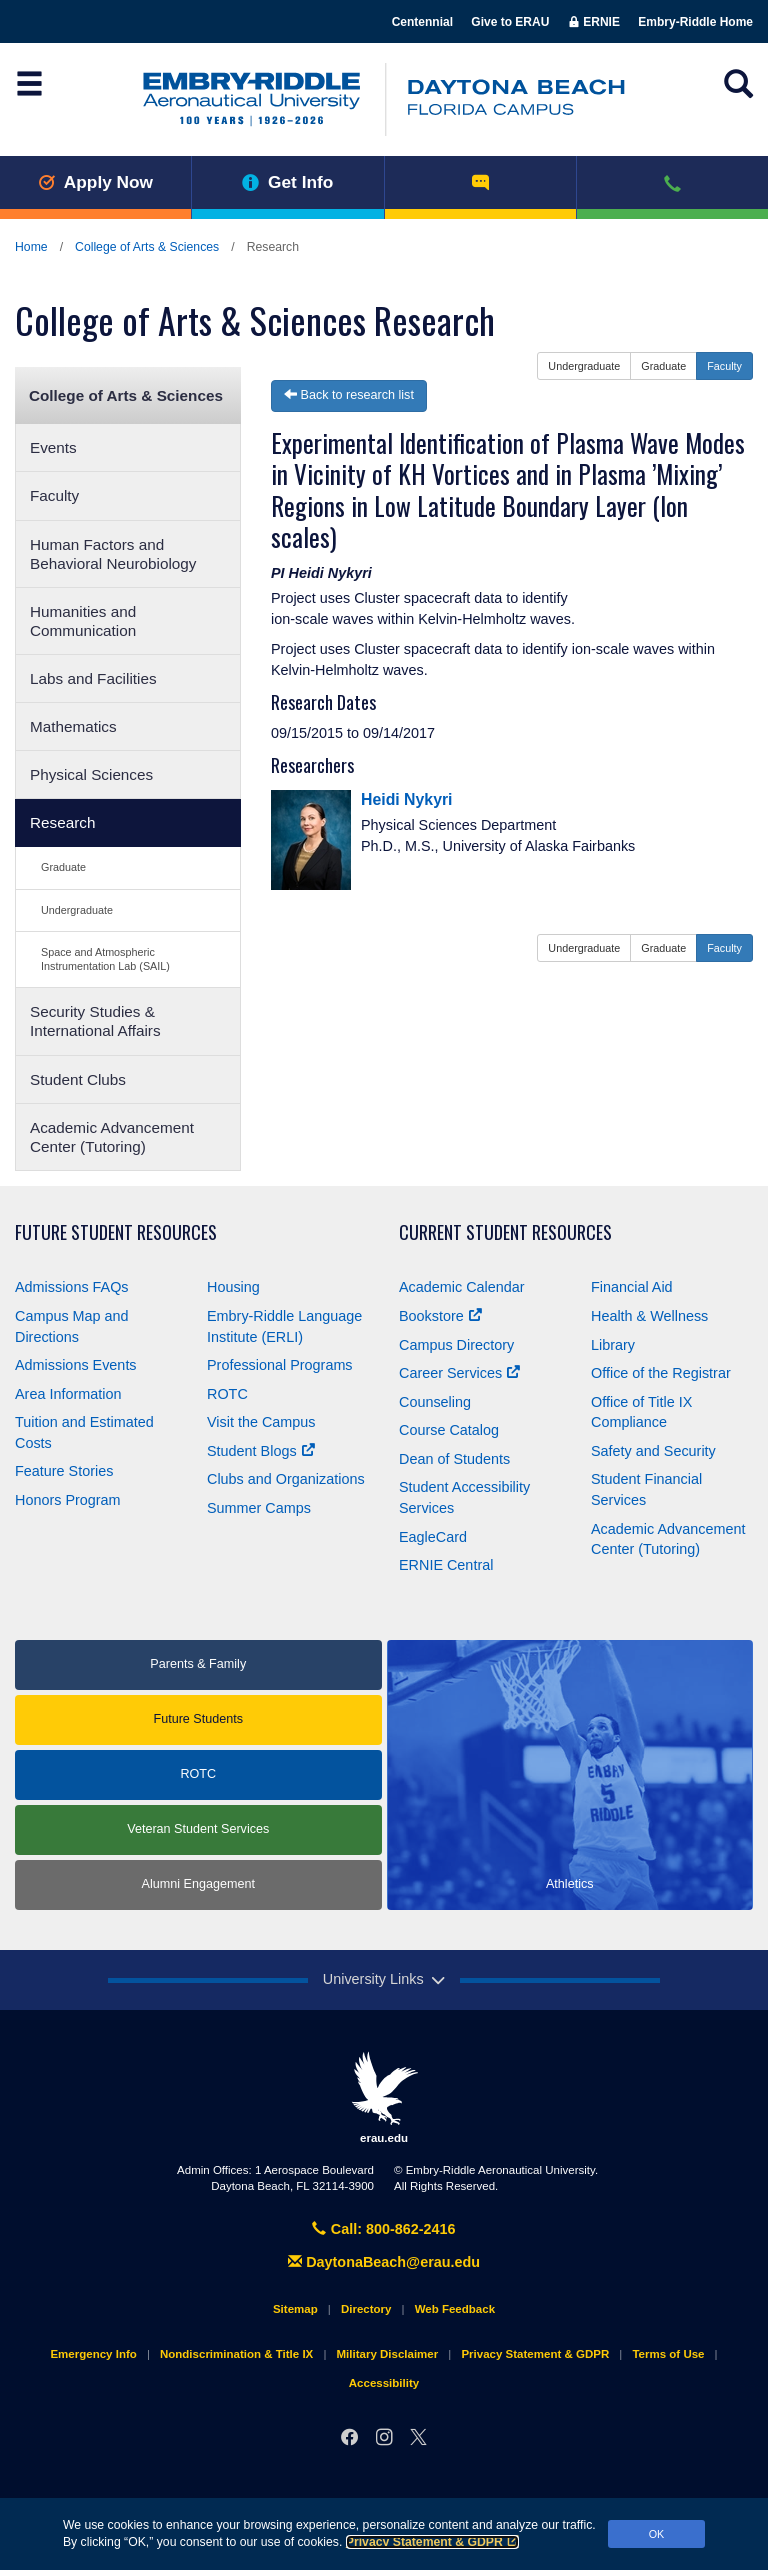 This screenshot has height=2570, width=768. I want to click on Career Services, so click(459, 1373).